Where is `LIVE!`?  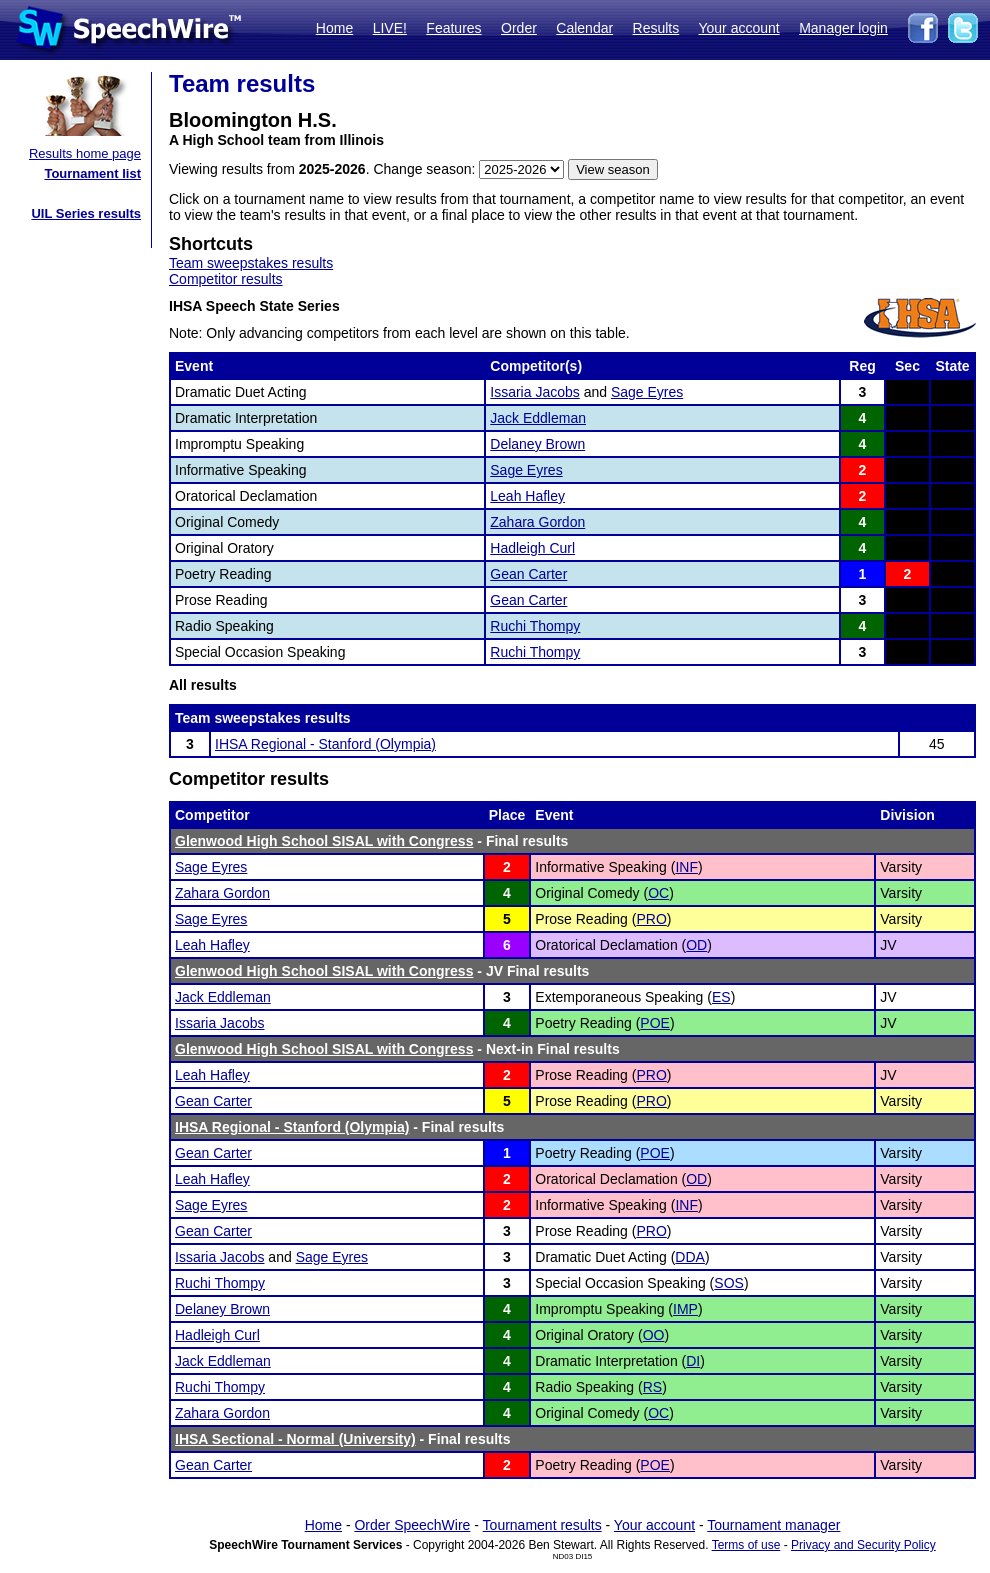
LIVE! is located at coordinates (390, 28).